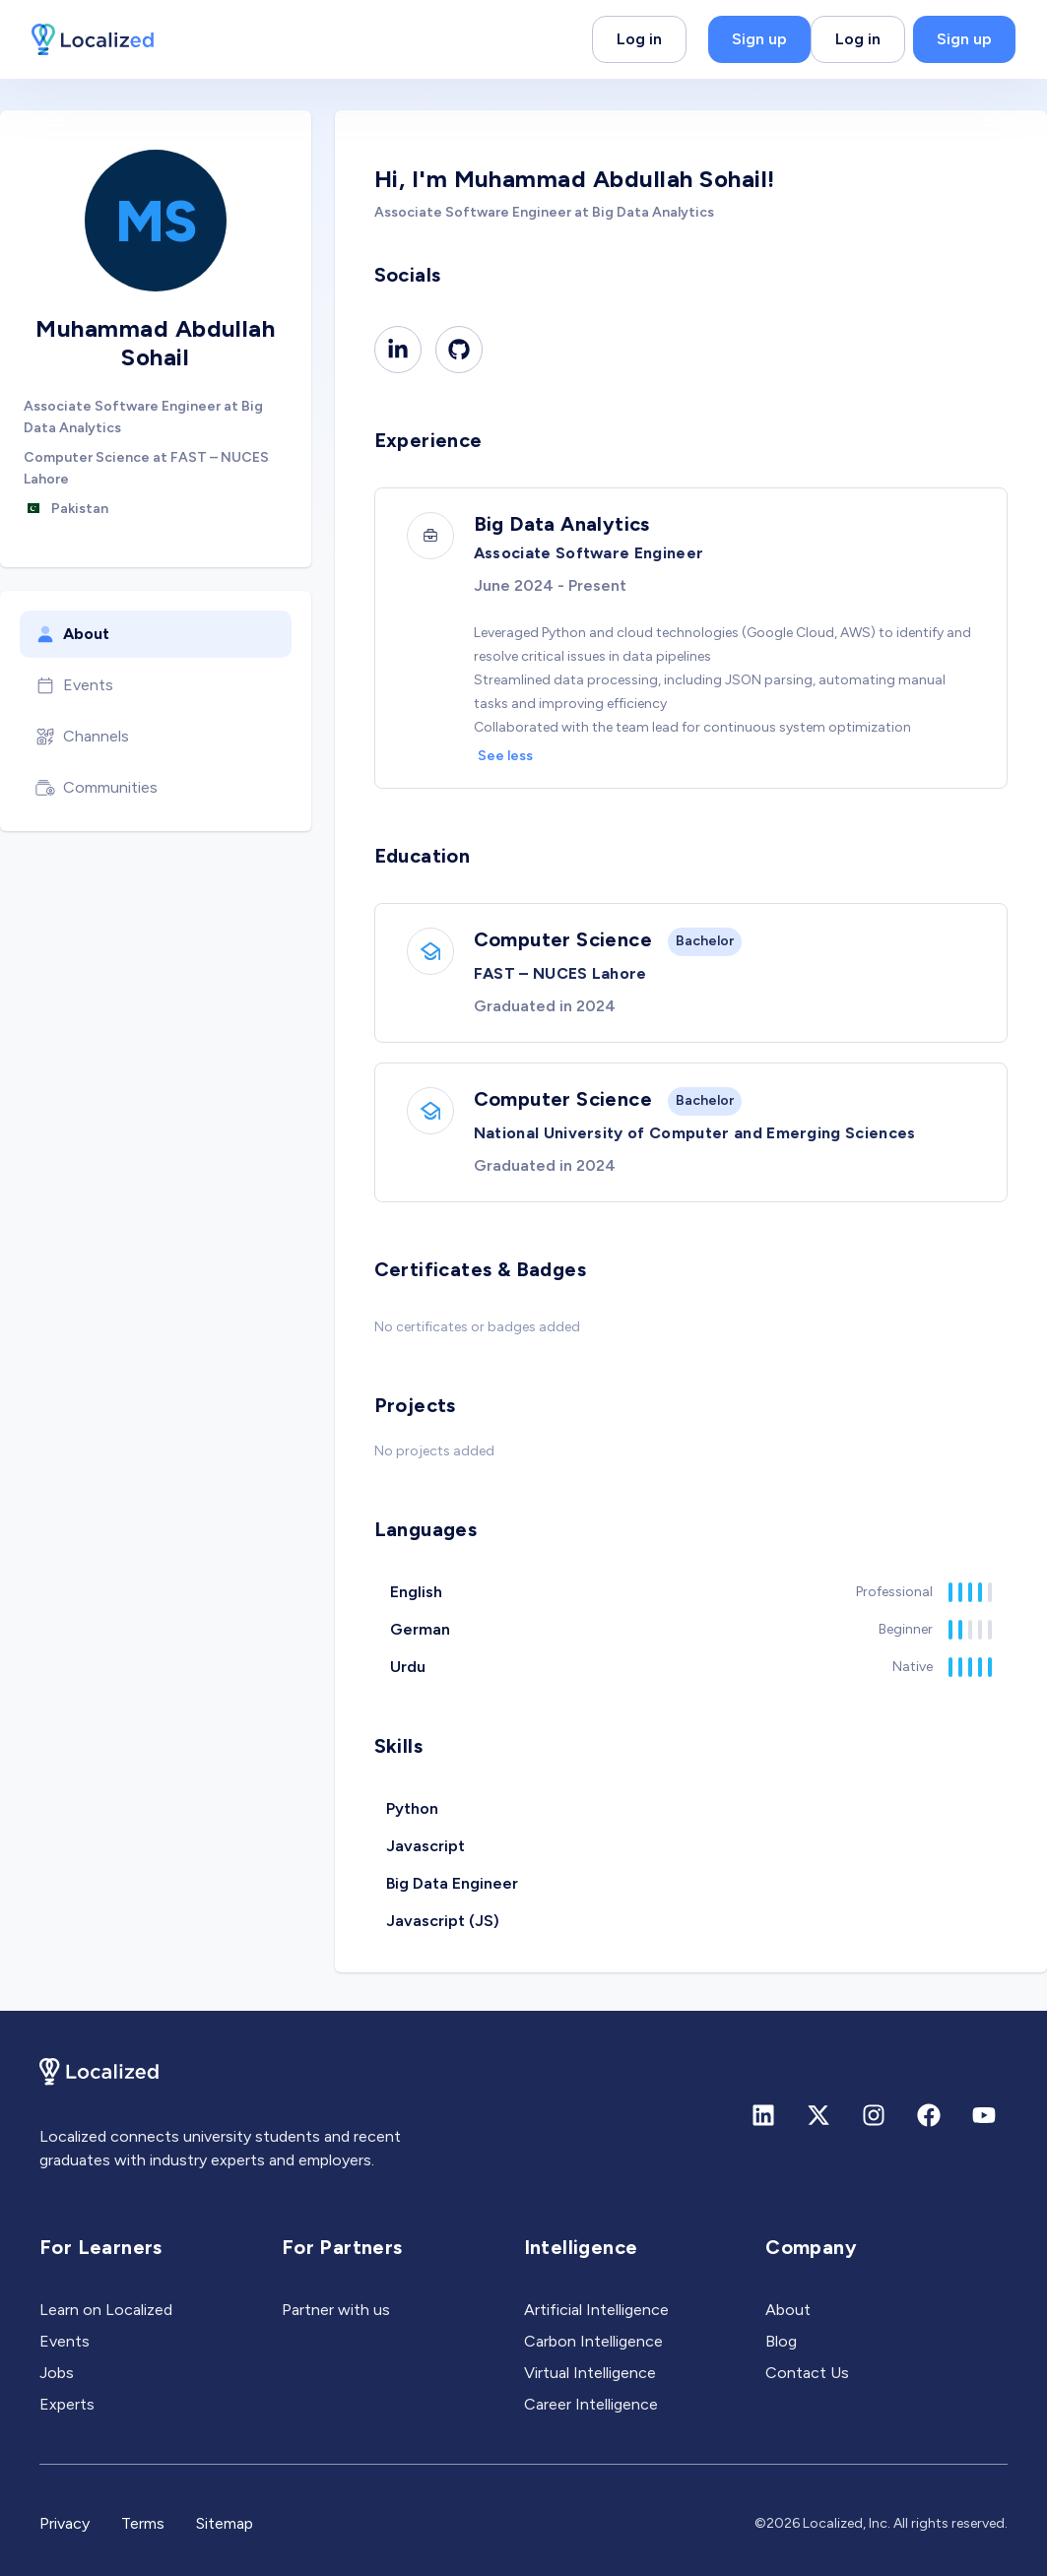 Image resolution: width=1047 pixels, height=2576 pixels. Describe the element at coordinates (64, 2523) in the screenshot. I see `Privacy` at that location.